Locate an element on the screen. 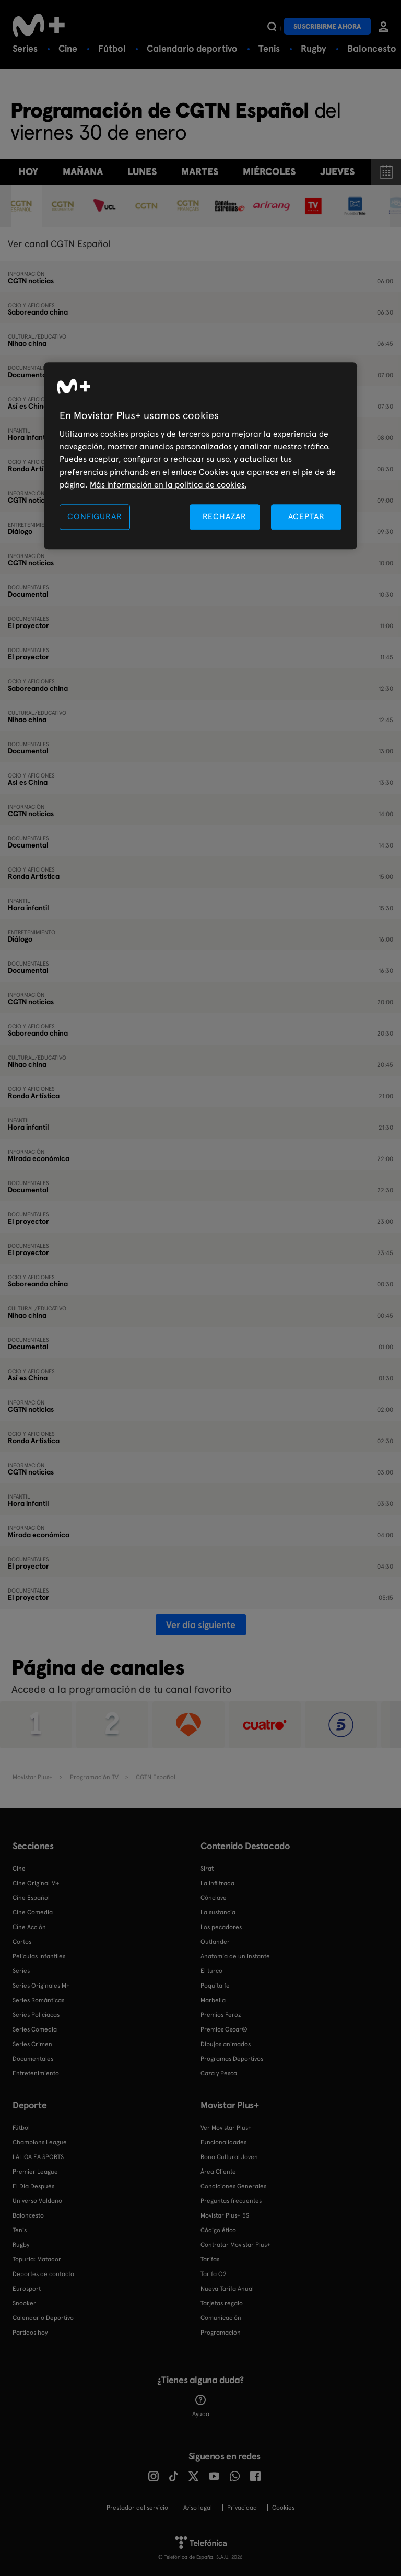 Image resolution: width=401 pixels, height=2576 pixels. CONFIGURAR is located at coordinates (94, 517).